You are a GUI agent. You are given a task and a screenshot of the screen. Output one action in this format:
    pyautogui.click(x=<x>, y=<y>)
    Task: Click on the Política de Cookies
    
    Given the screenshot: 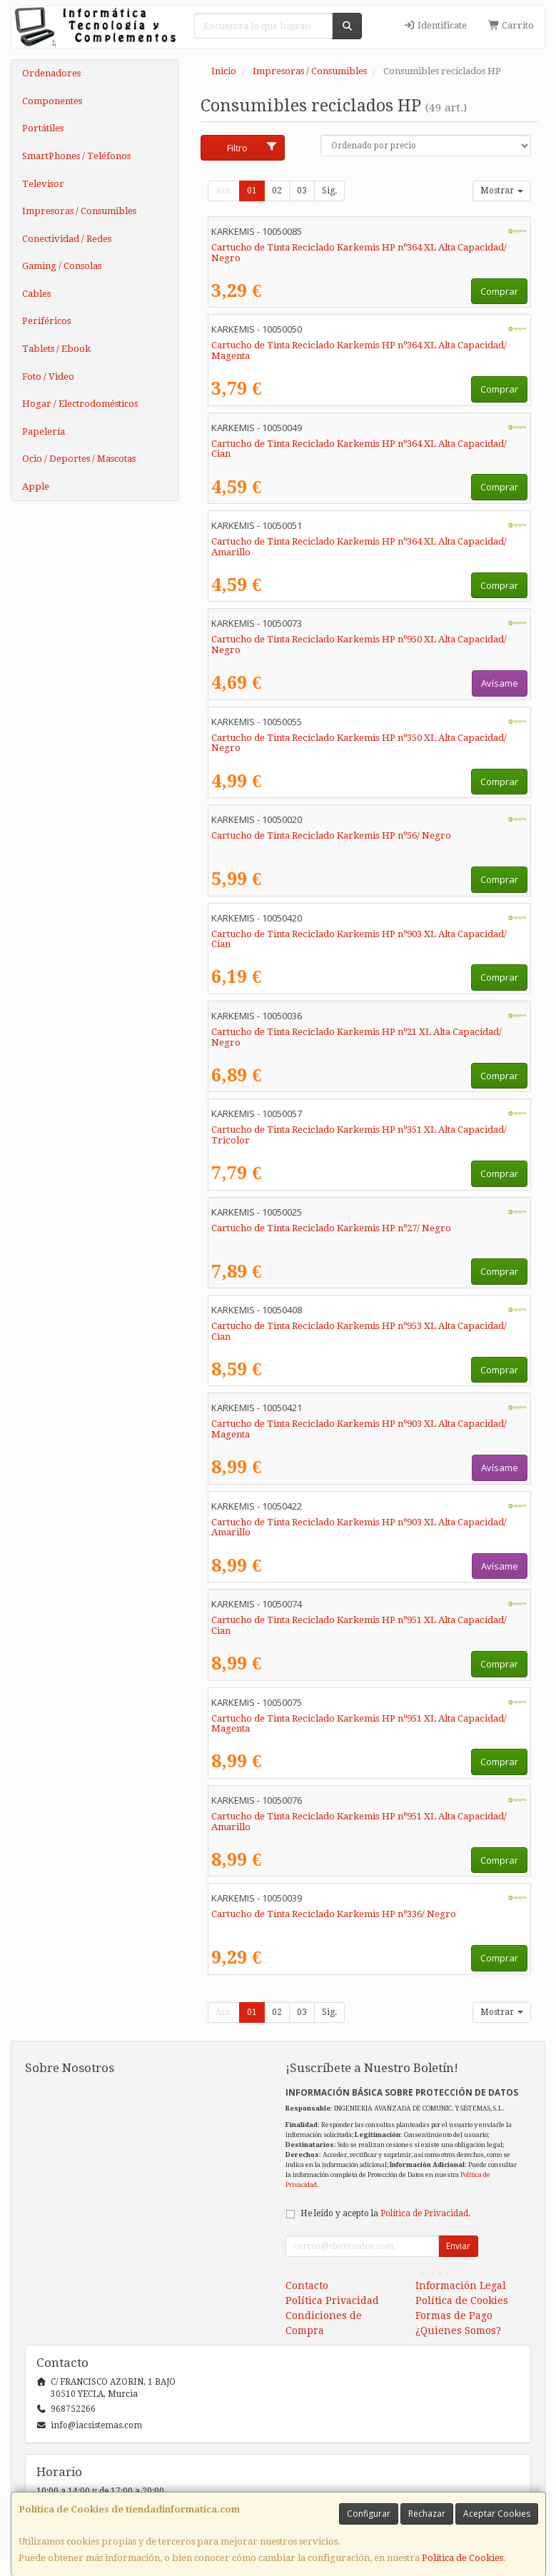 What is the action you would take?
    pyautogui.click(x=462, y=2557)
    